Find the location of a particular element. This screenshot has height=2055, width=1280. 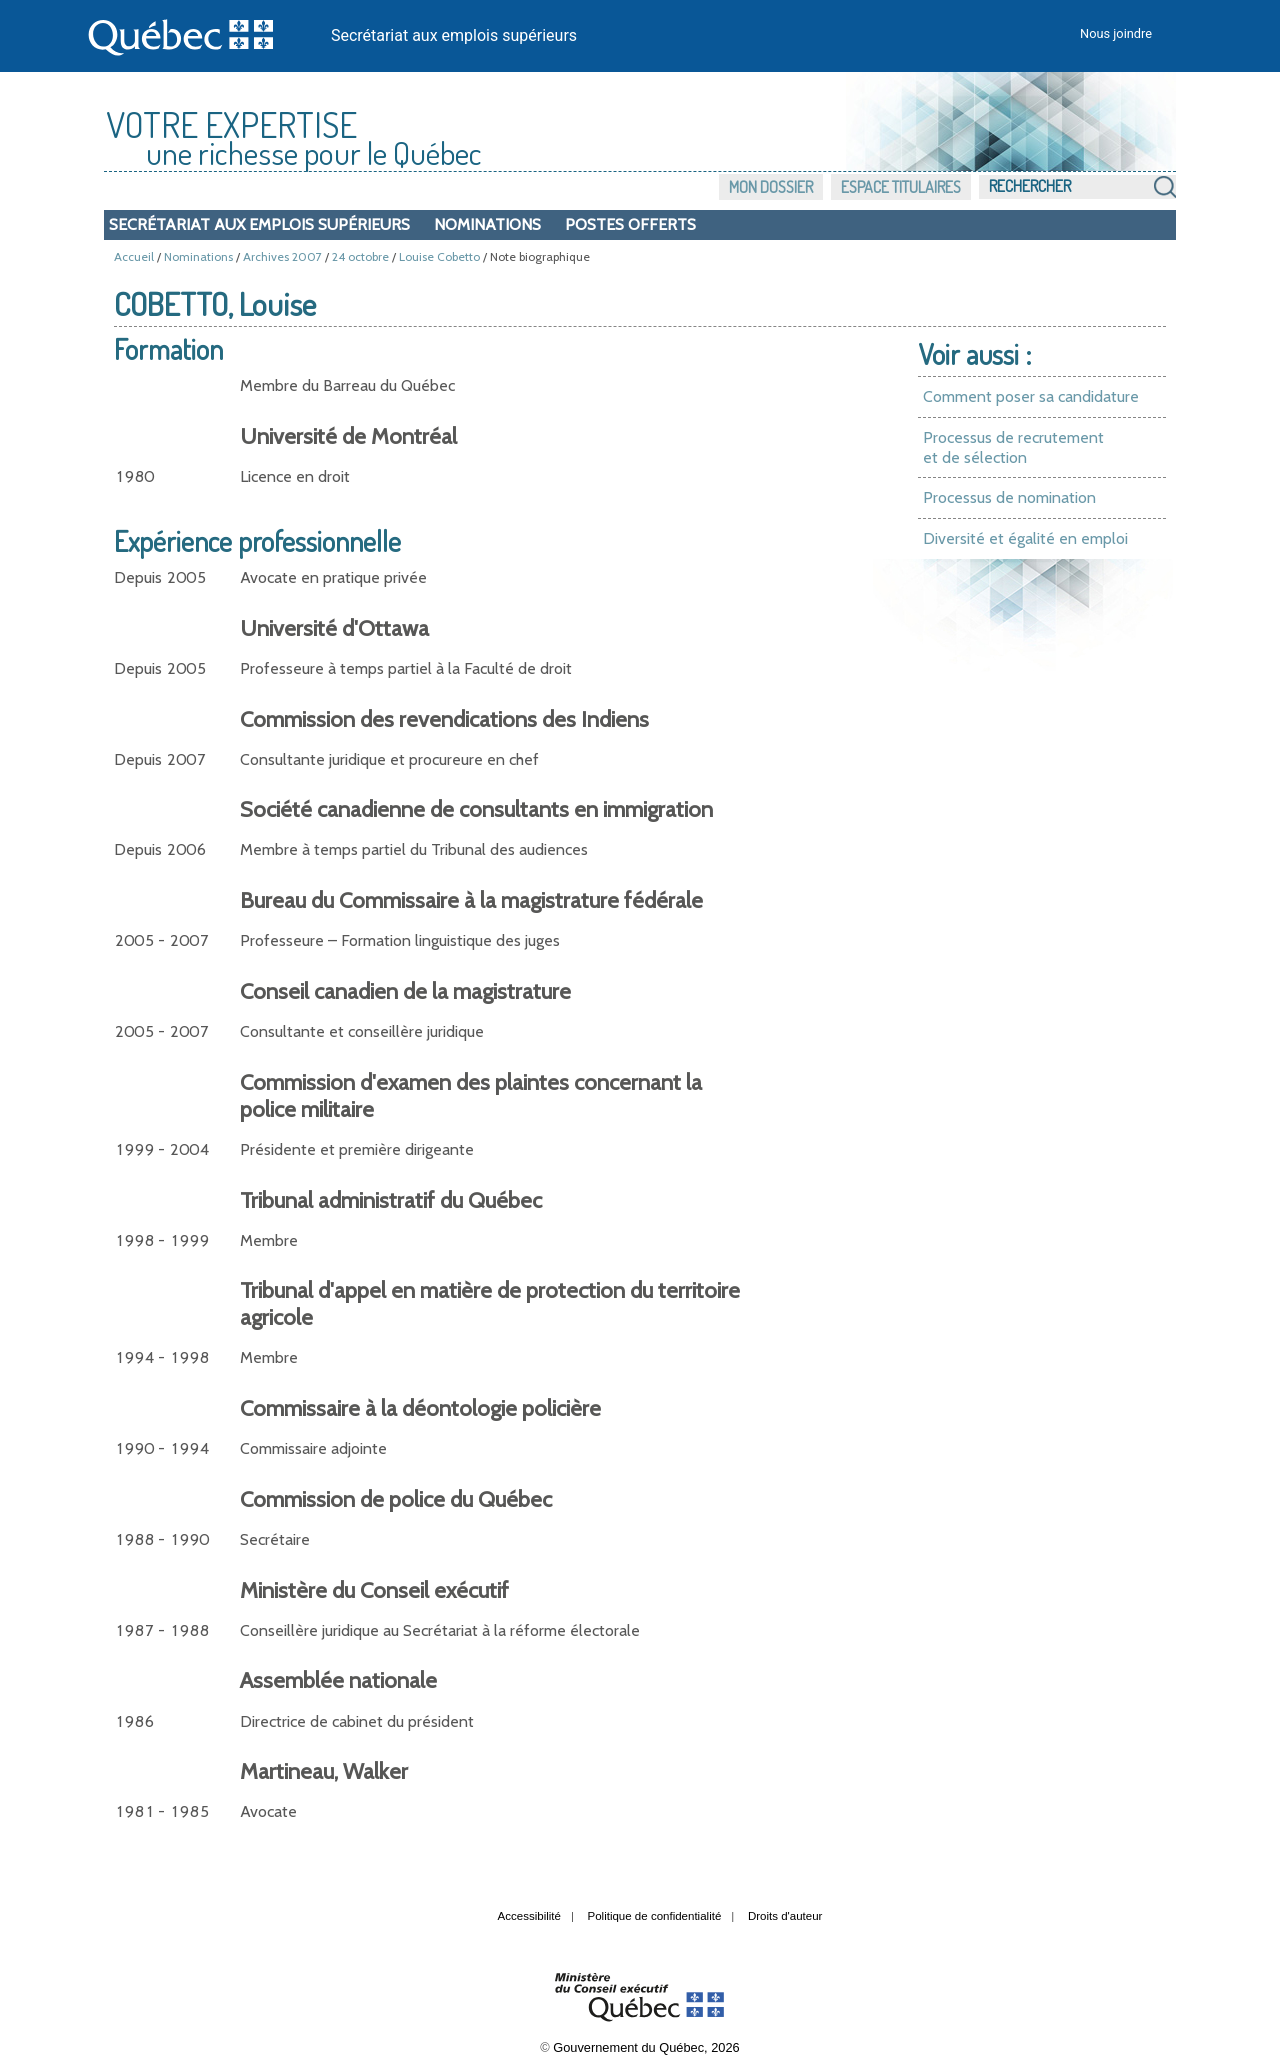

Processus de nomination is located at coordinates (1009, 497).